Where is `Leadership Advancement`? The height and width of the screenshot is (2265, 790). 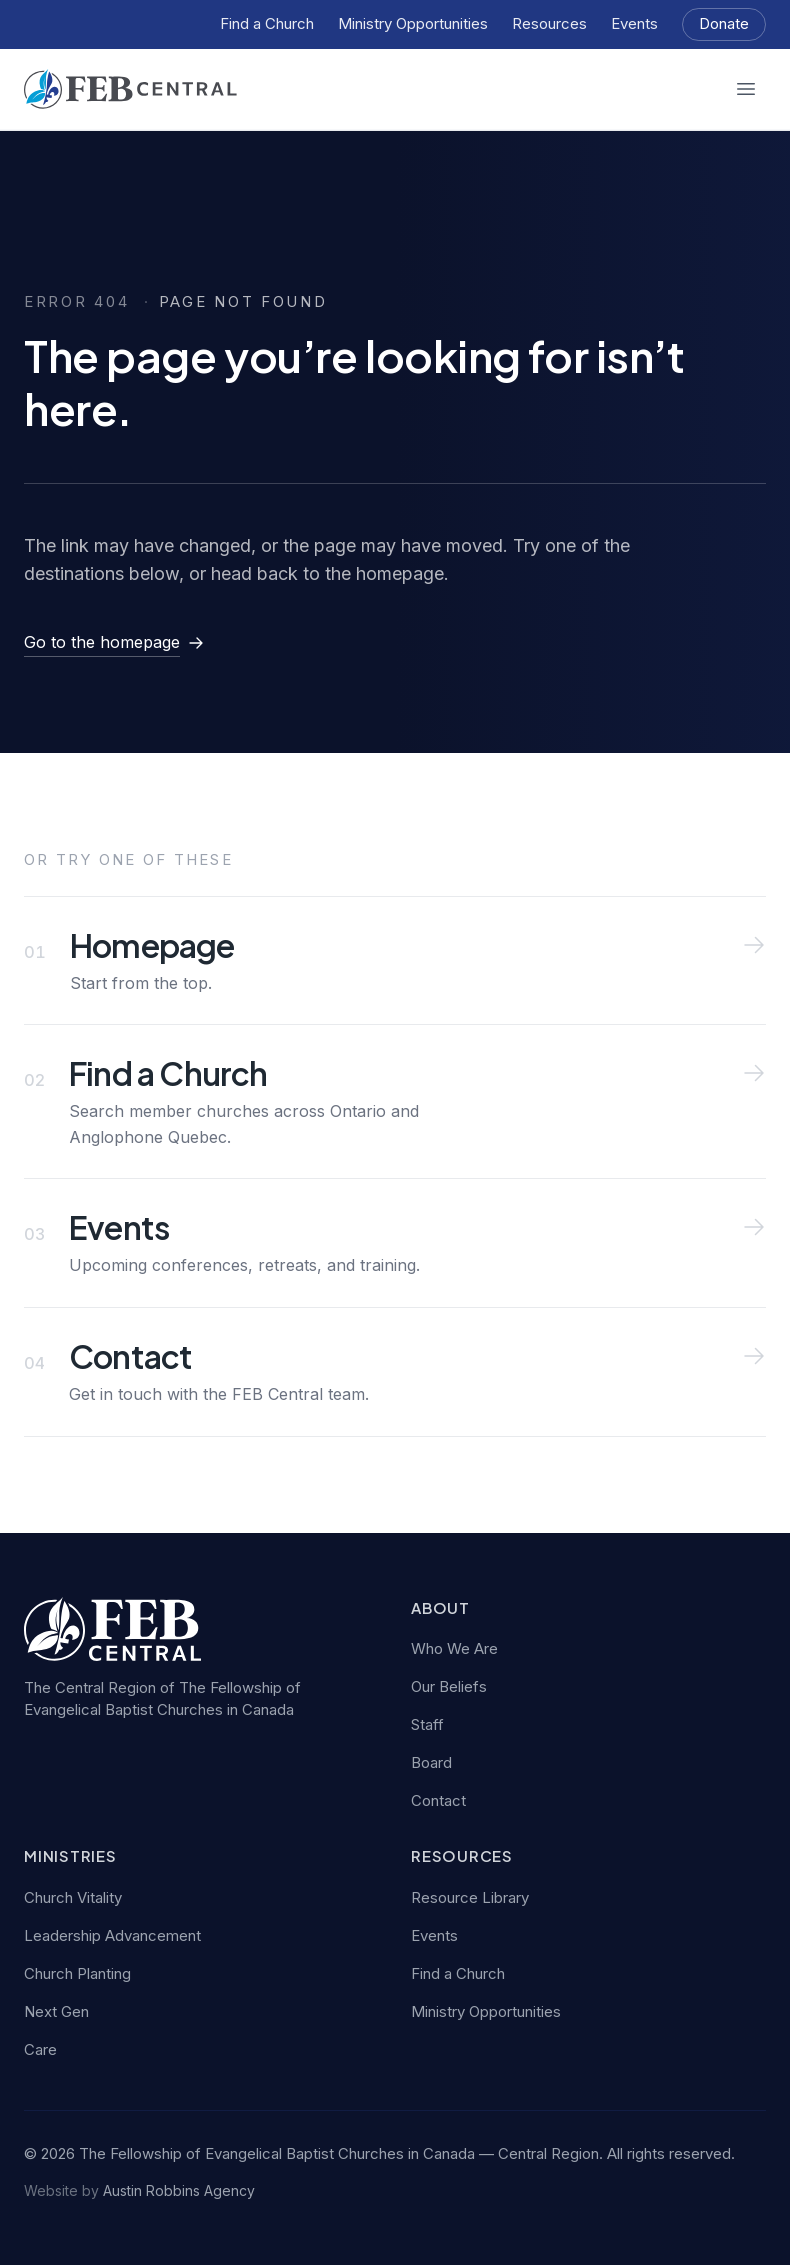 Leadership Advancement is located at coordinates (112, 1935).